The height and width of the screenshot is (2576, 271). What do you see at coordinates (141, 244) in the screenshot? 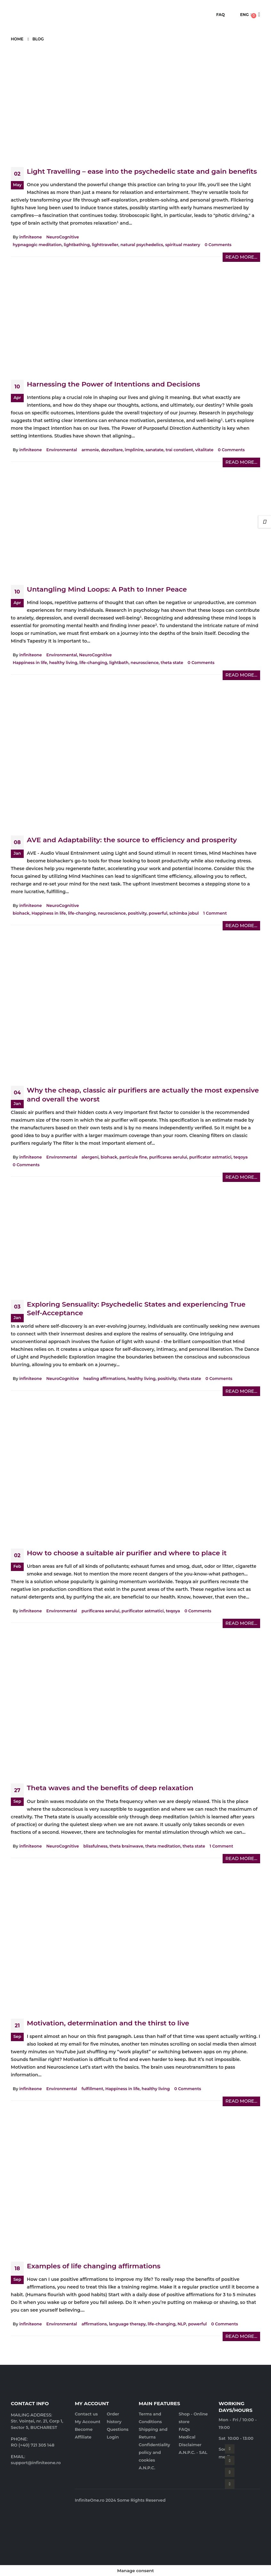
I see `natural psychedelics` at bounding box center [141, 244].